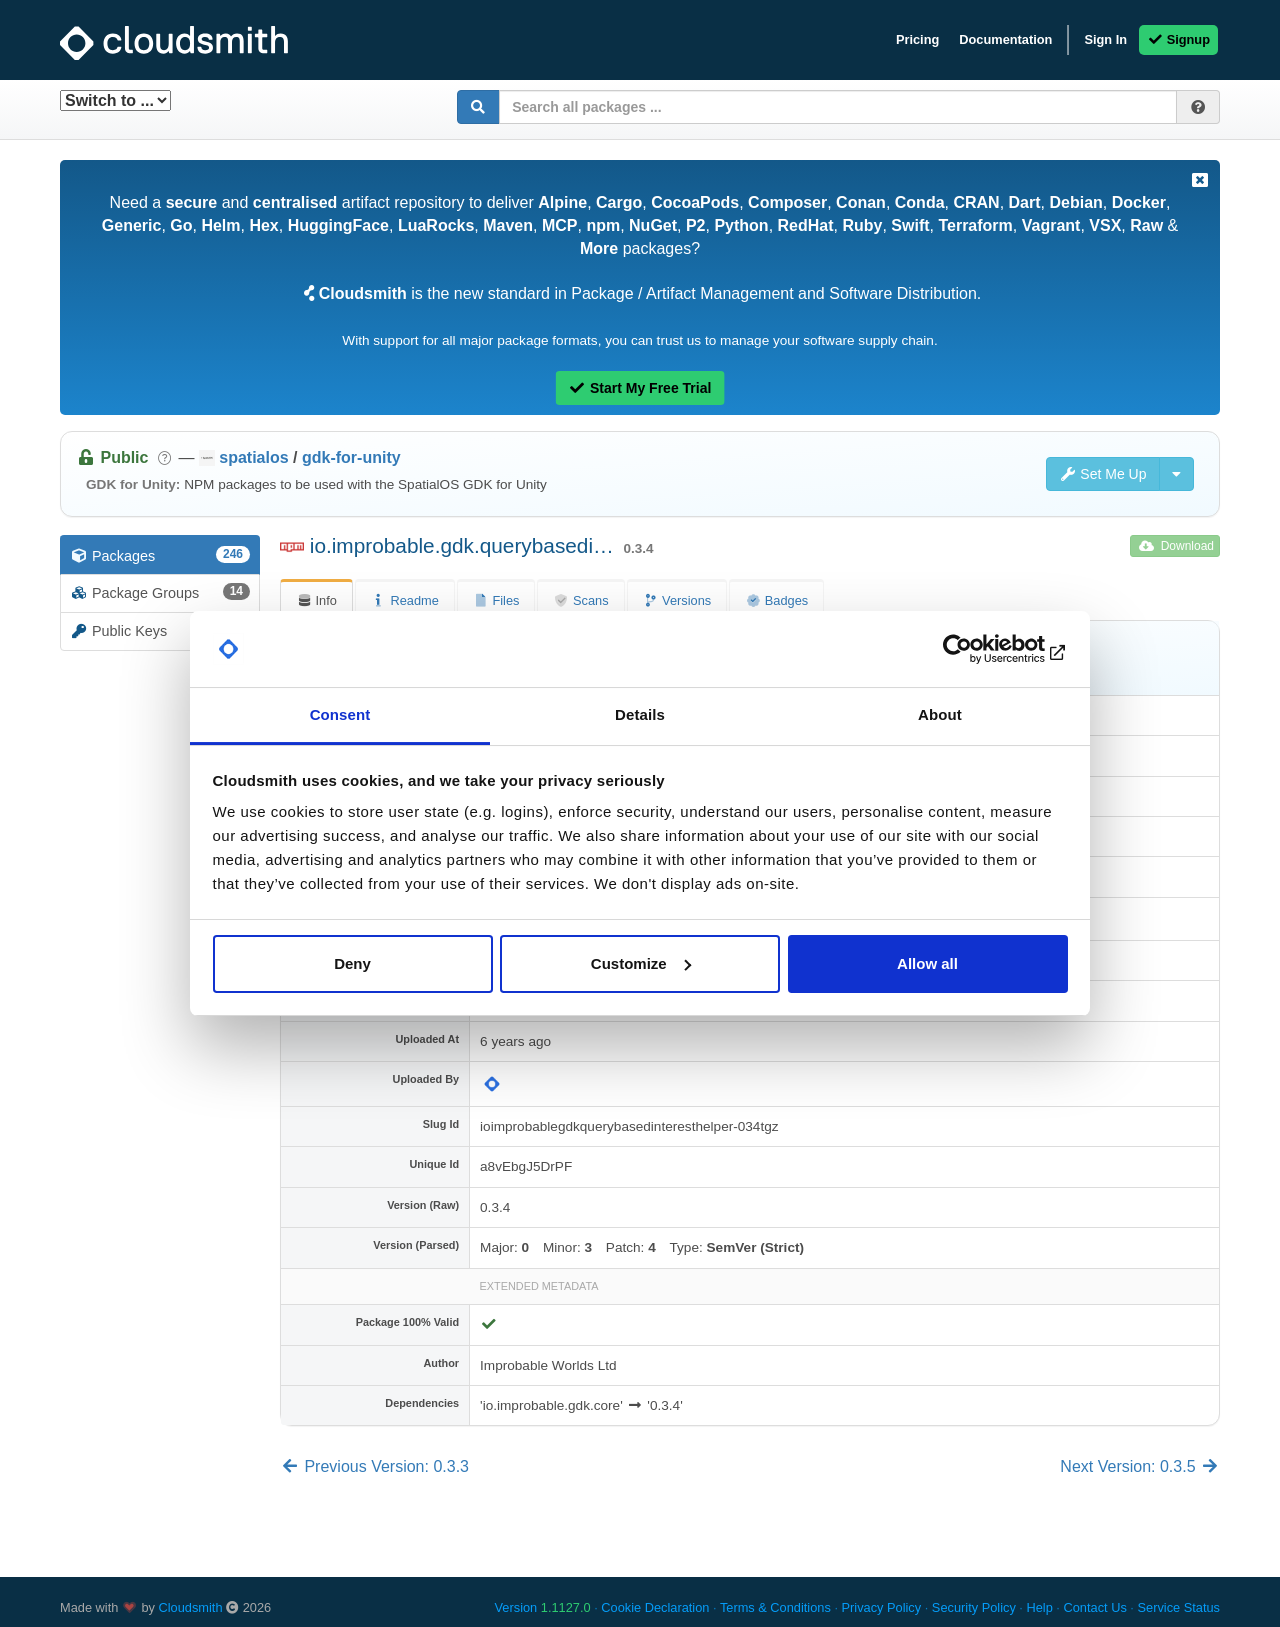 Image resolution: width=1280 pixels, height=1627 pixels. I want to click on Scans, so click(580, 600).